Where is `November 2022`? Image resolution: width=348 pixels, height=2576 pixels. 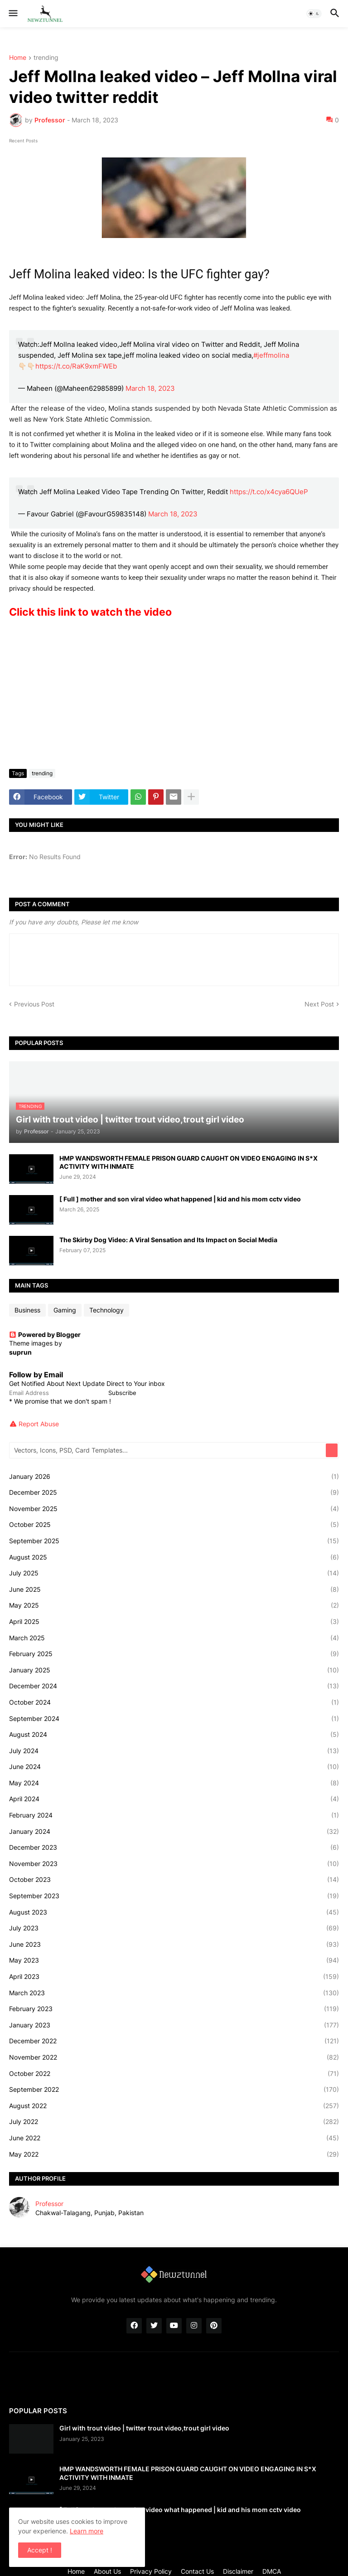
November 2022 is located at coordinates (174, 2057).